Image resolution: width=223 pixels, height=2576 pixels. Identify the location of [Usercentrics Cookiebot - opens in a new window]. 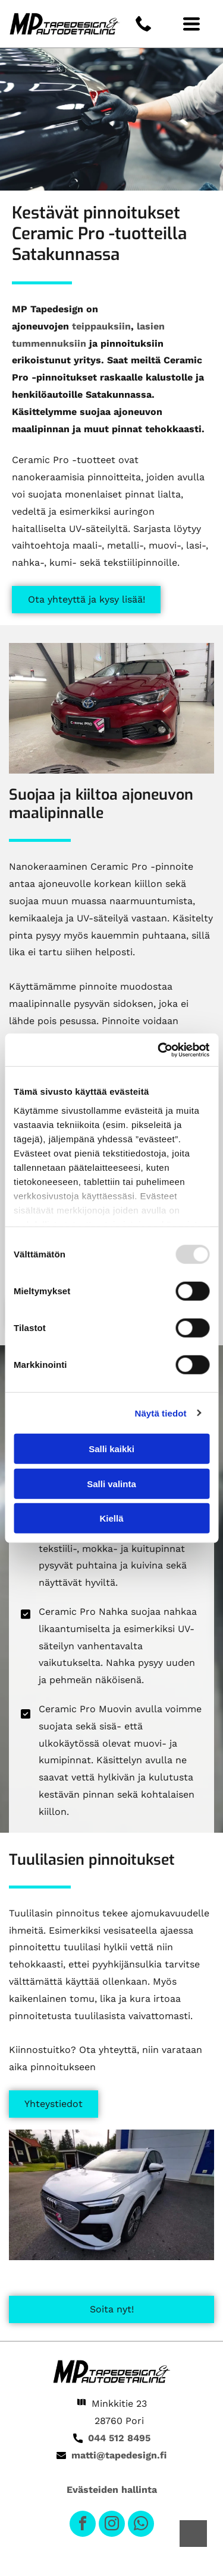
(158, 1049).